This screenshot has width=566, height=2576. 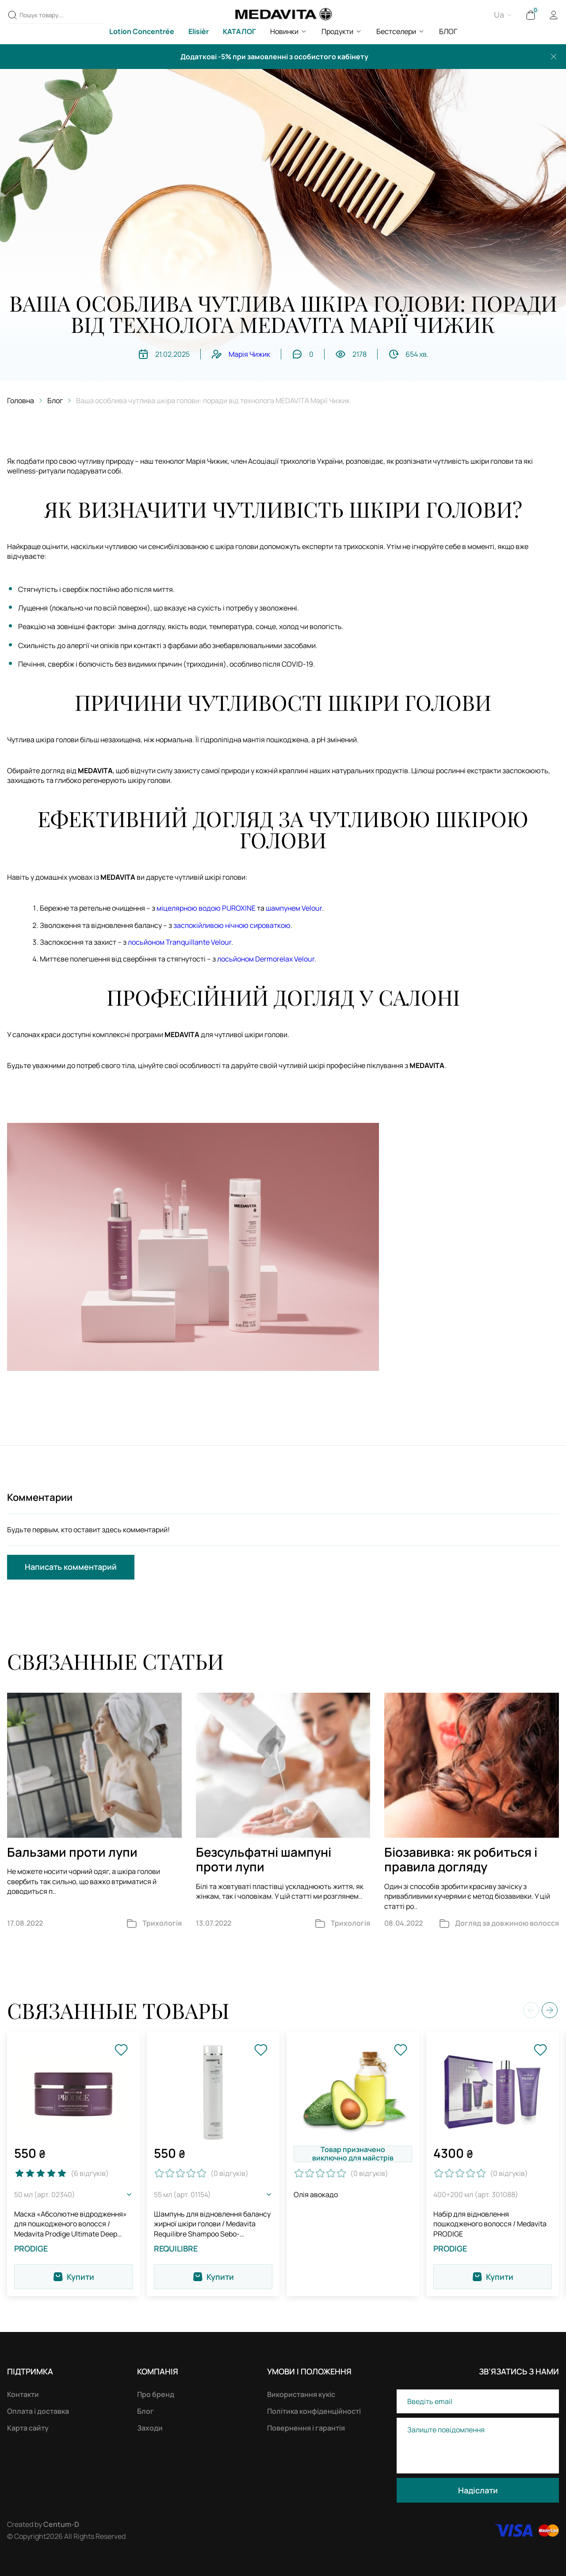 What do you see at coordinates (239, 31) in the screenshot?
I see `КАТАЛОГ` at bounding box center [239, 31].